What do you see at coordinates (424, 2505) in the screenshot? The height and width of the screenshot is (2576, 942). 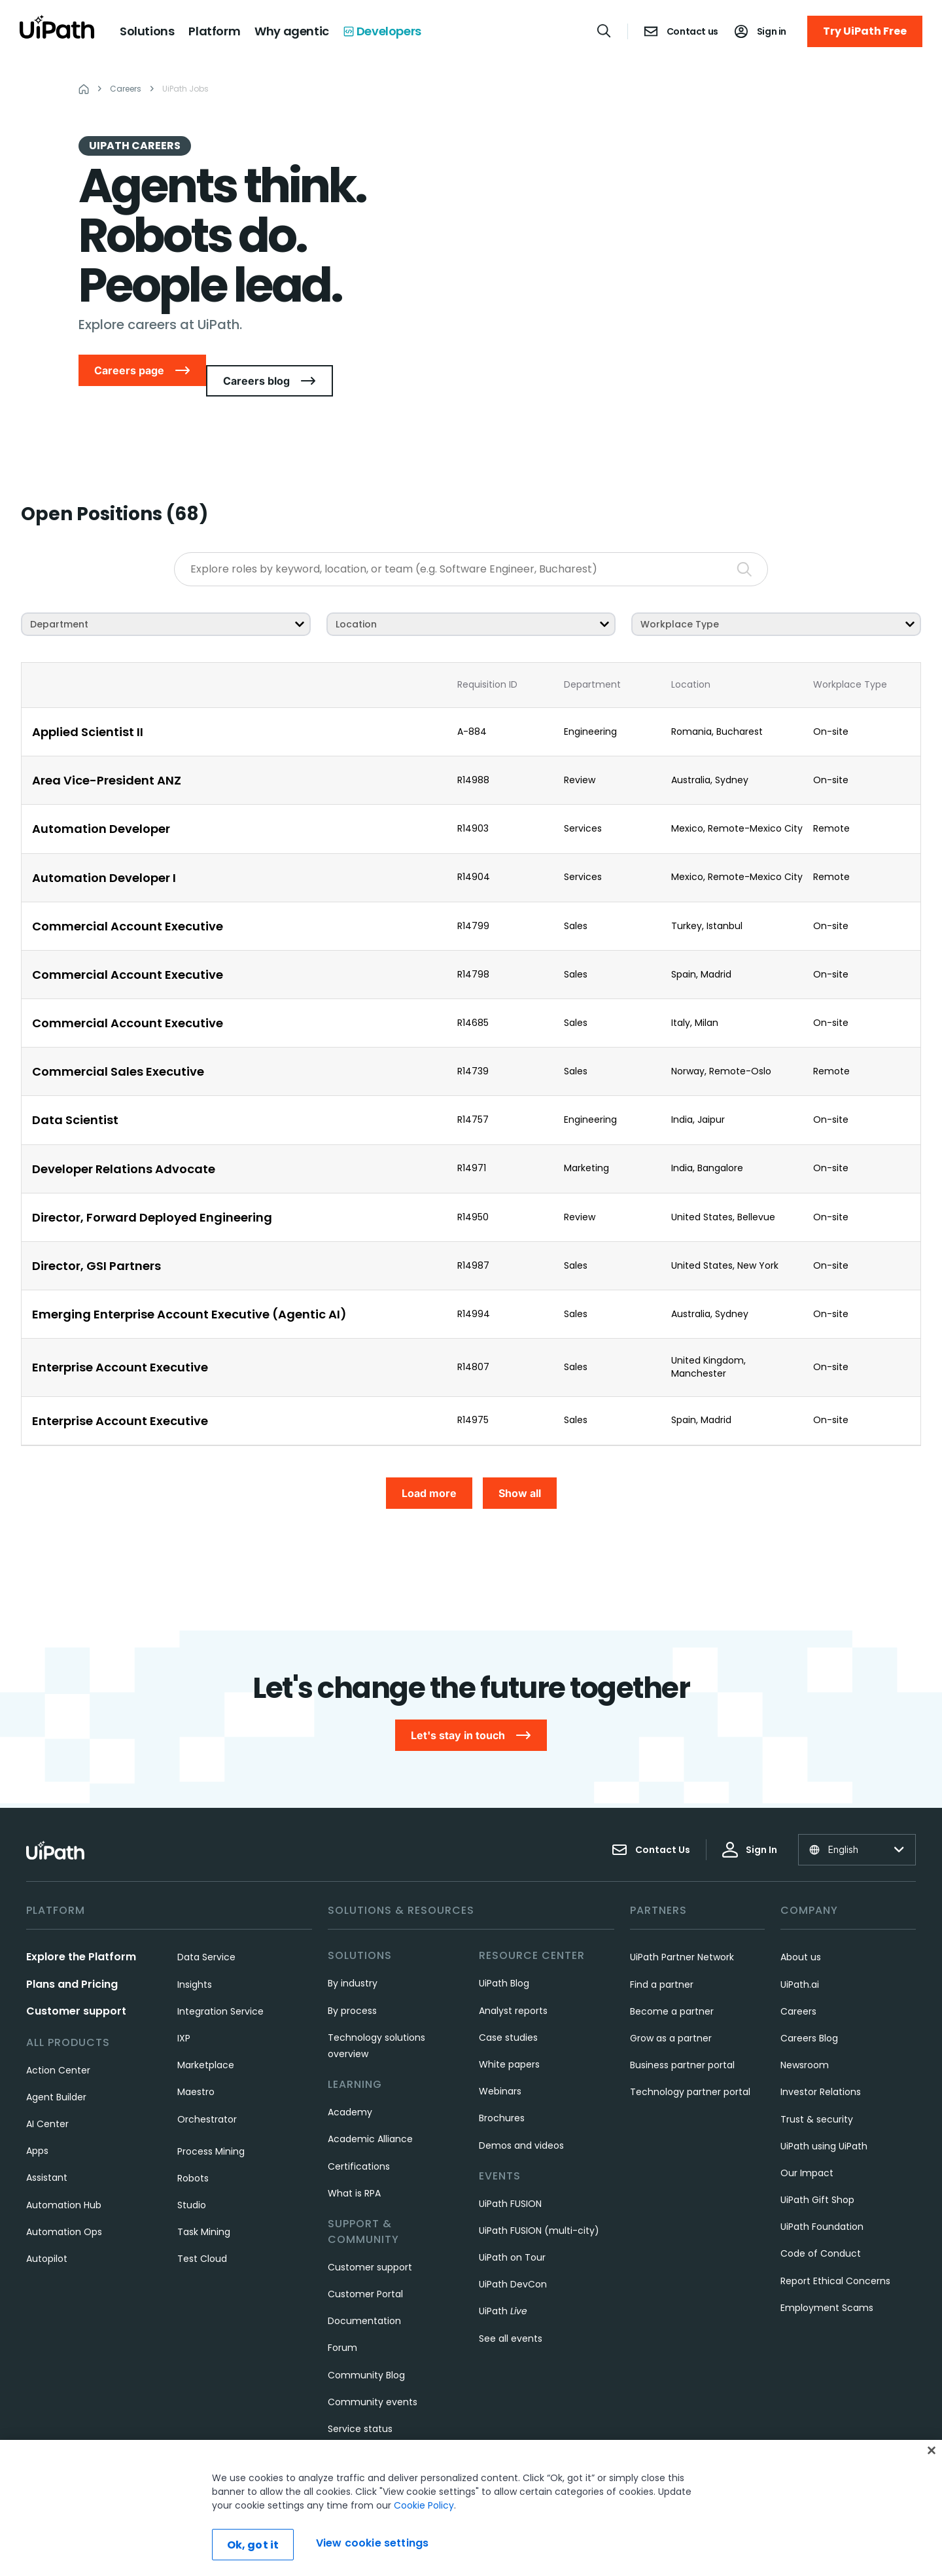 I see `Cookie Policy` at bounding box center [424, 2505].